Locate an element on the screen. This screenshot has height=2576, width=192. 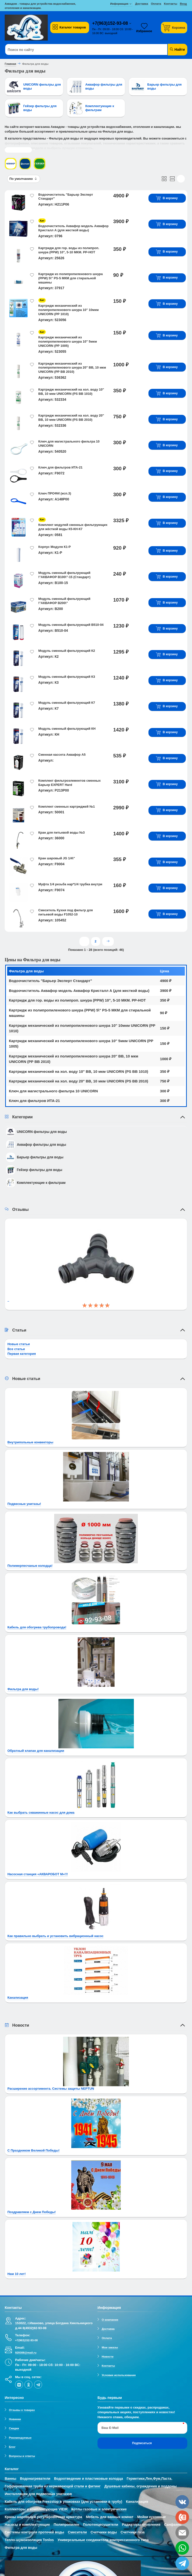
[email] is located at coordinates (182, 2532).